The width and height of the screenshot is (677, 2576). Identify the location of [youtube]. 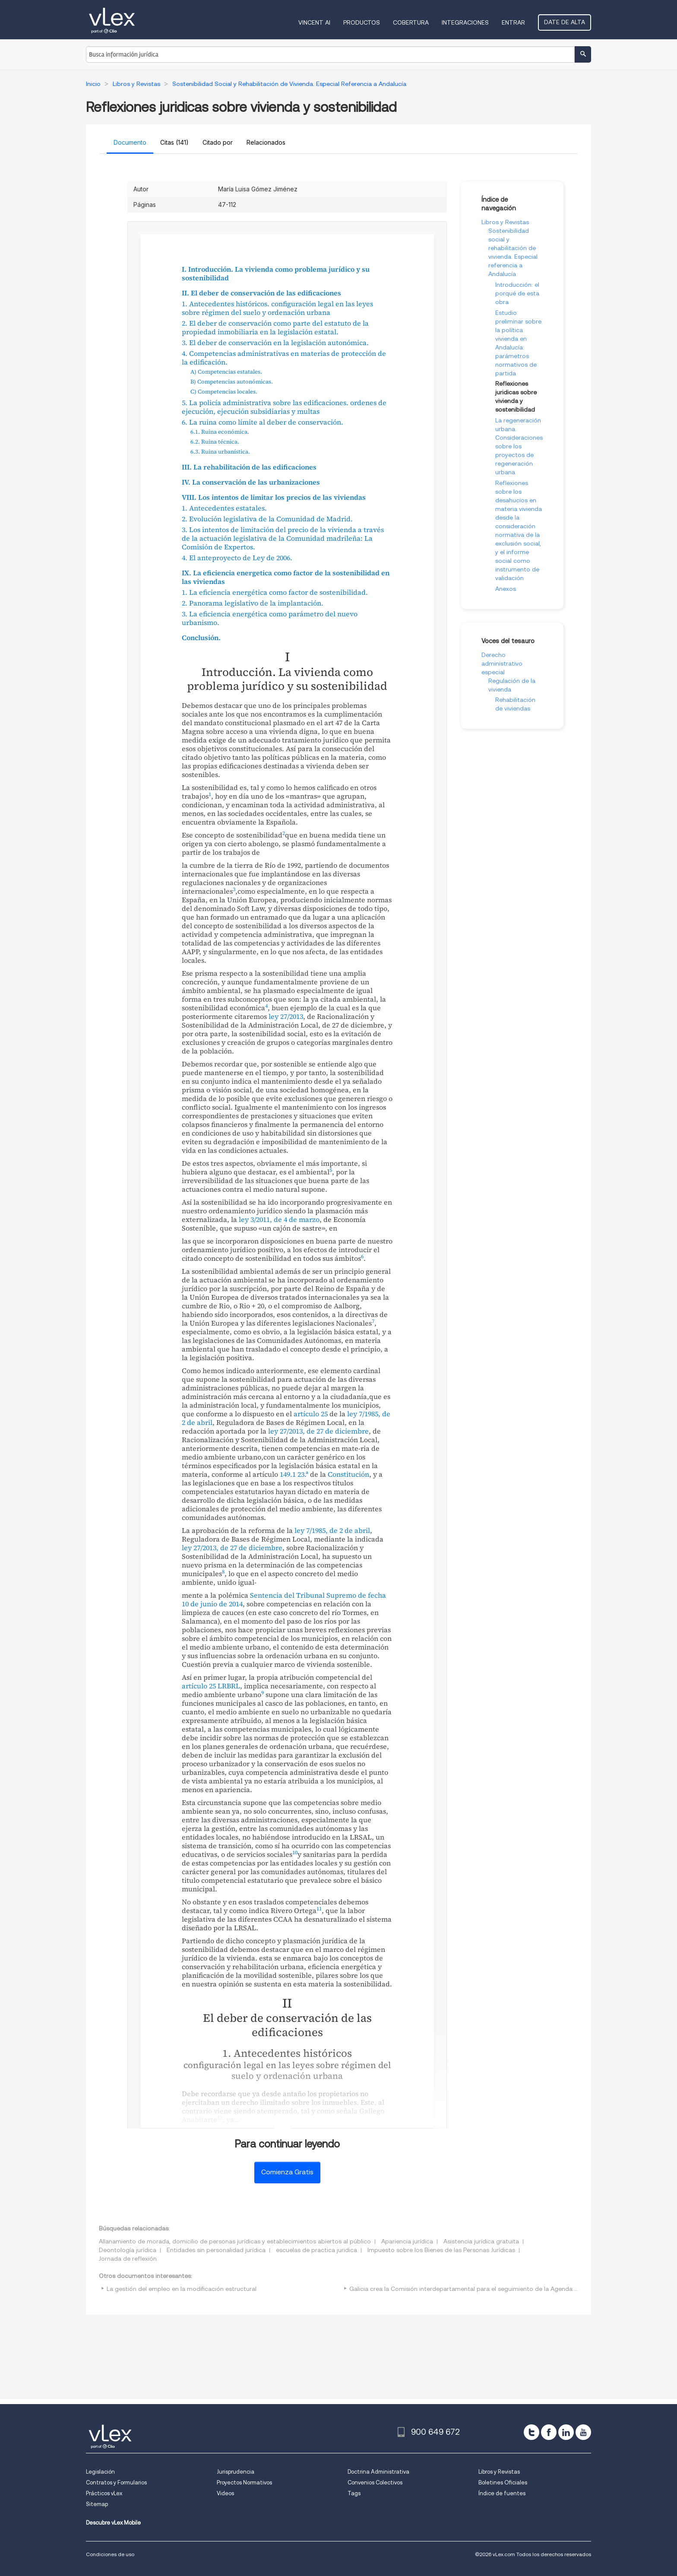
(583, 2432).